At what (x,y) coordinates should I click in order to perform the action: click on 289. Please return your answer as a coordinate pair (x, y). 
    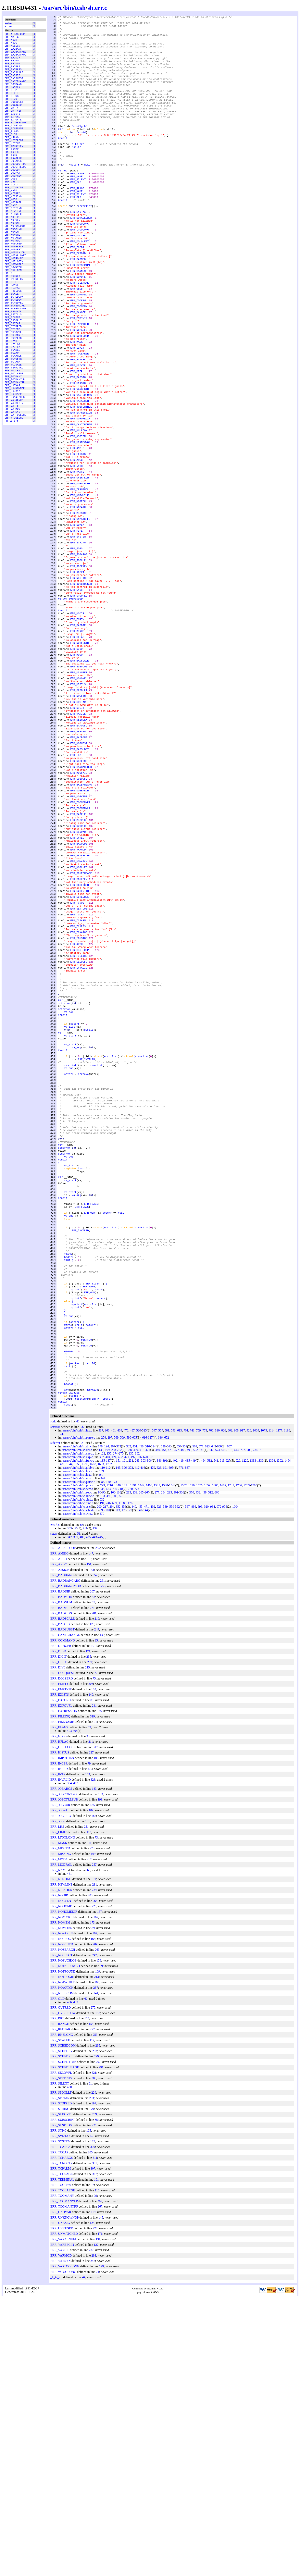
    Looking at the image, I should click on (95, 2223).